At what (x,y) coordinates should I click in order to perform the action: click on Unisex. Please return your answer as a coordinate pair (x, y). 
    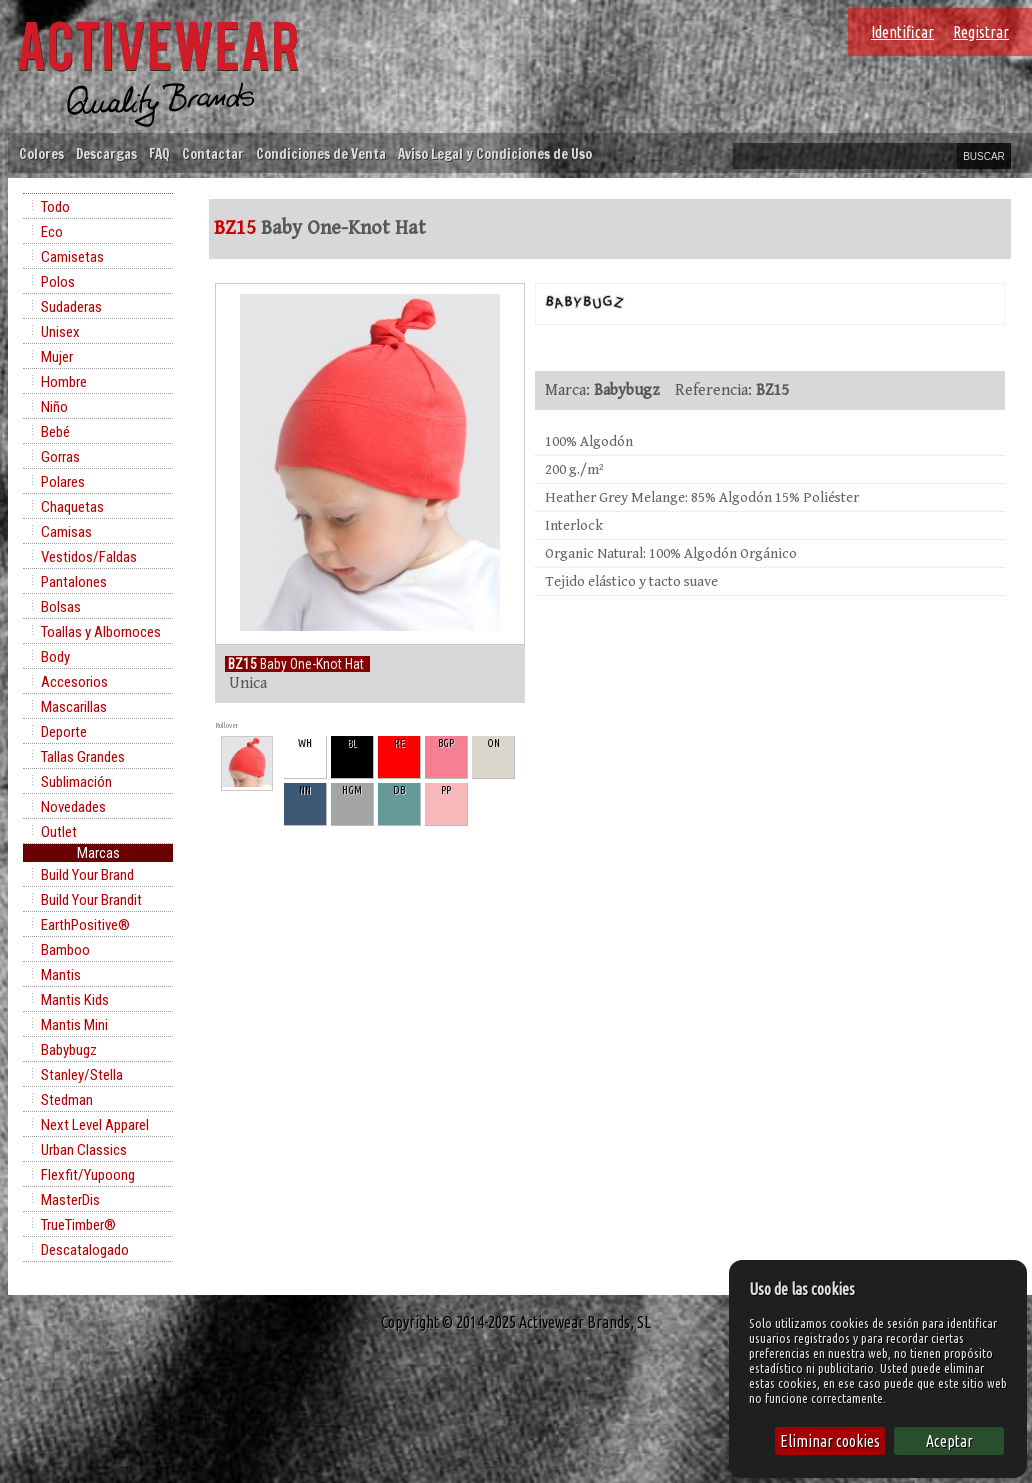
    Looking at the image, I should click on (60, 332).